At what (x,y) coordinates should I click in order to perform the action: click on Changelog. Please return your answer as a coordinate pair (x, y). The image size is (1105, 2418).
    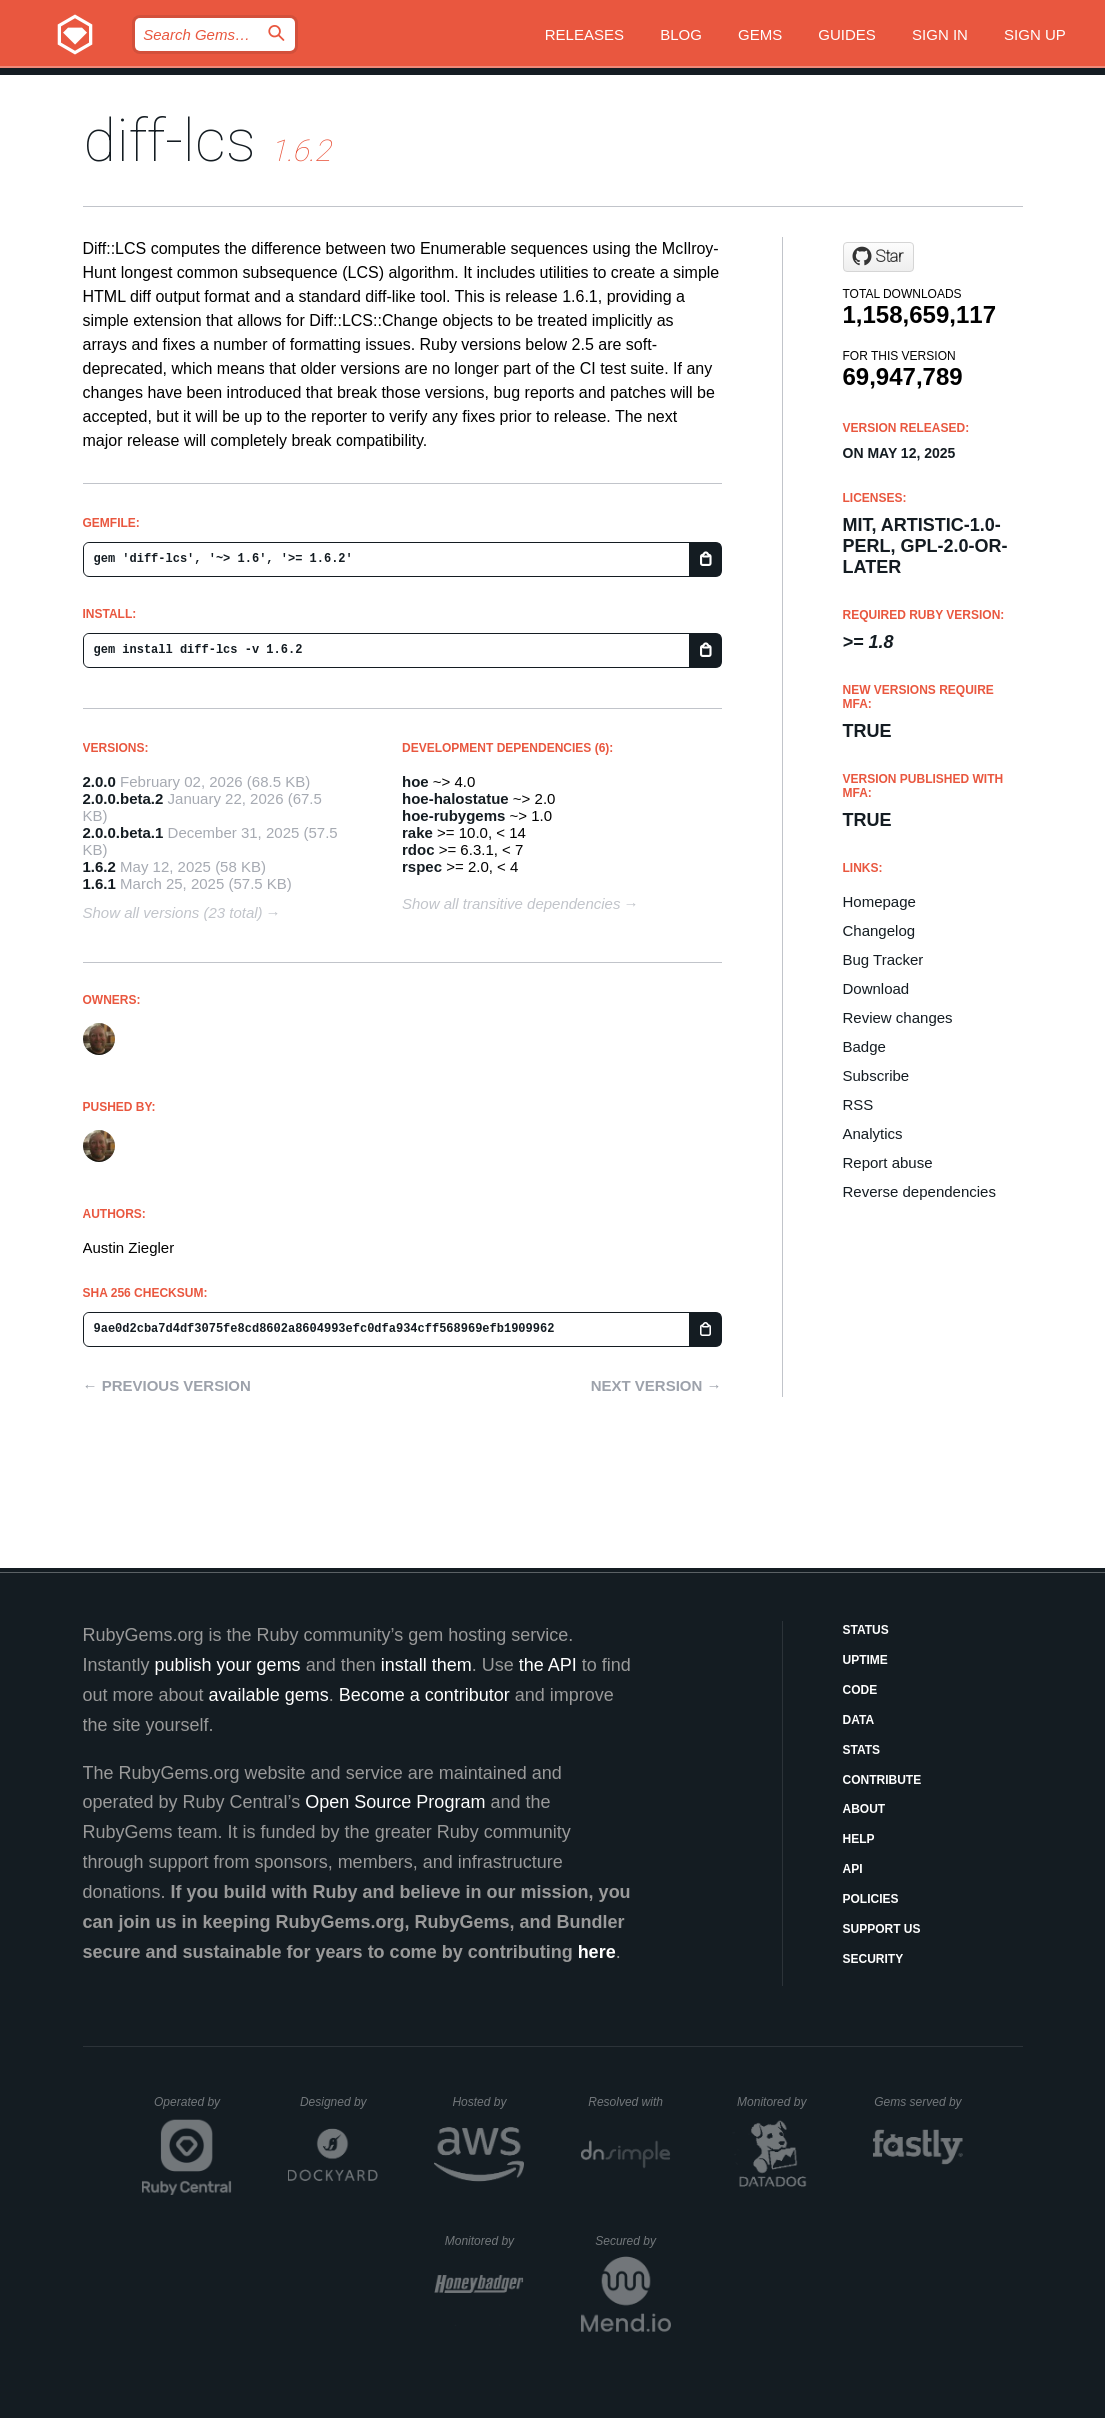
    Looking at the image, I should click on (879, 930).